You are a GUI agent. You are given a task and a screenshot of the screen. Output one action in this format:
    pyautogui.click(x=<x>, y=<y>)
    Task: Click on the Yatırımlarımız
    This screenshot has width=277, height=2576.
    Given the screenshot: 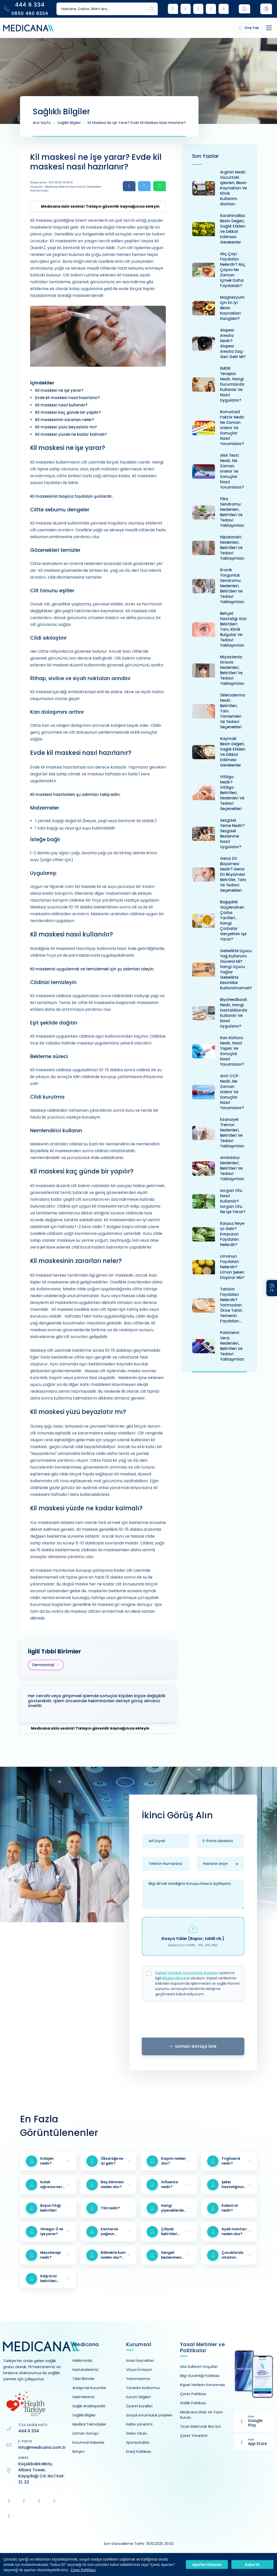 What is the action you would take?
    pyautogui.click(x=138, y=2378)
    